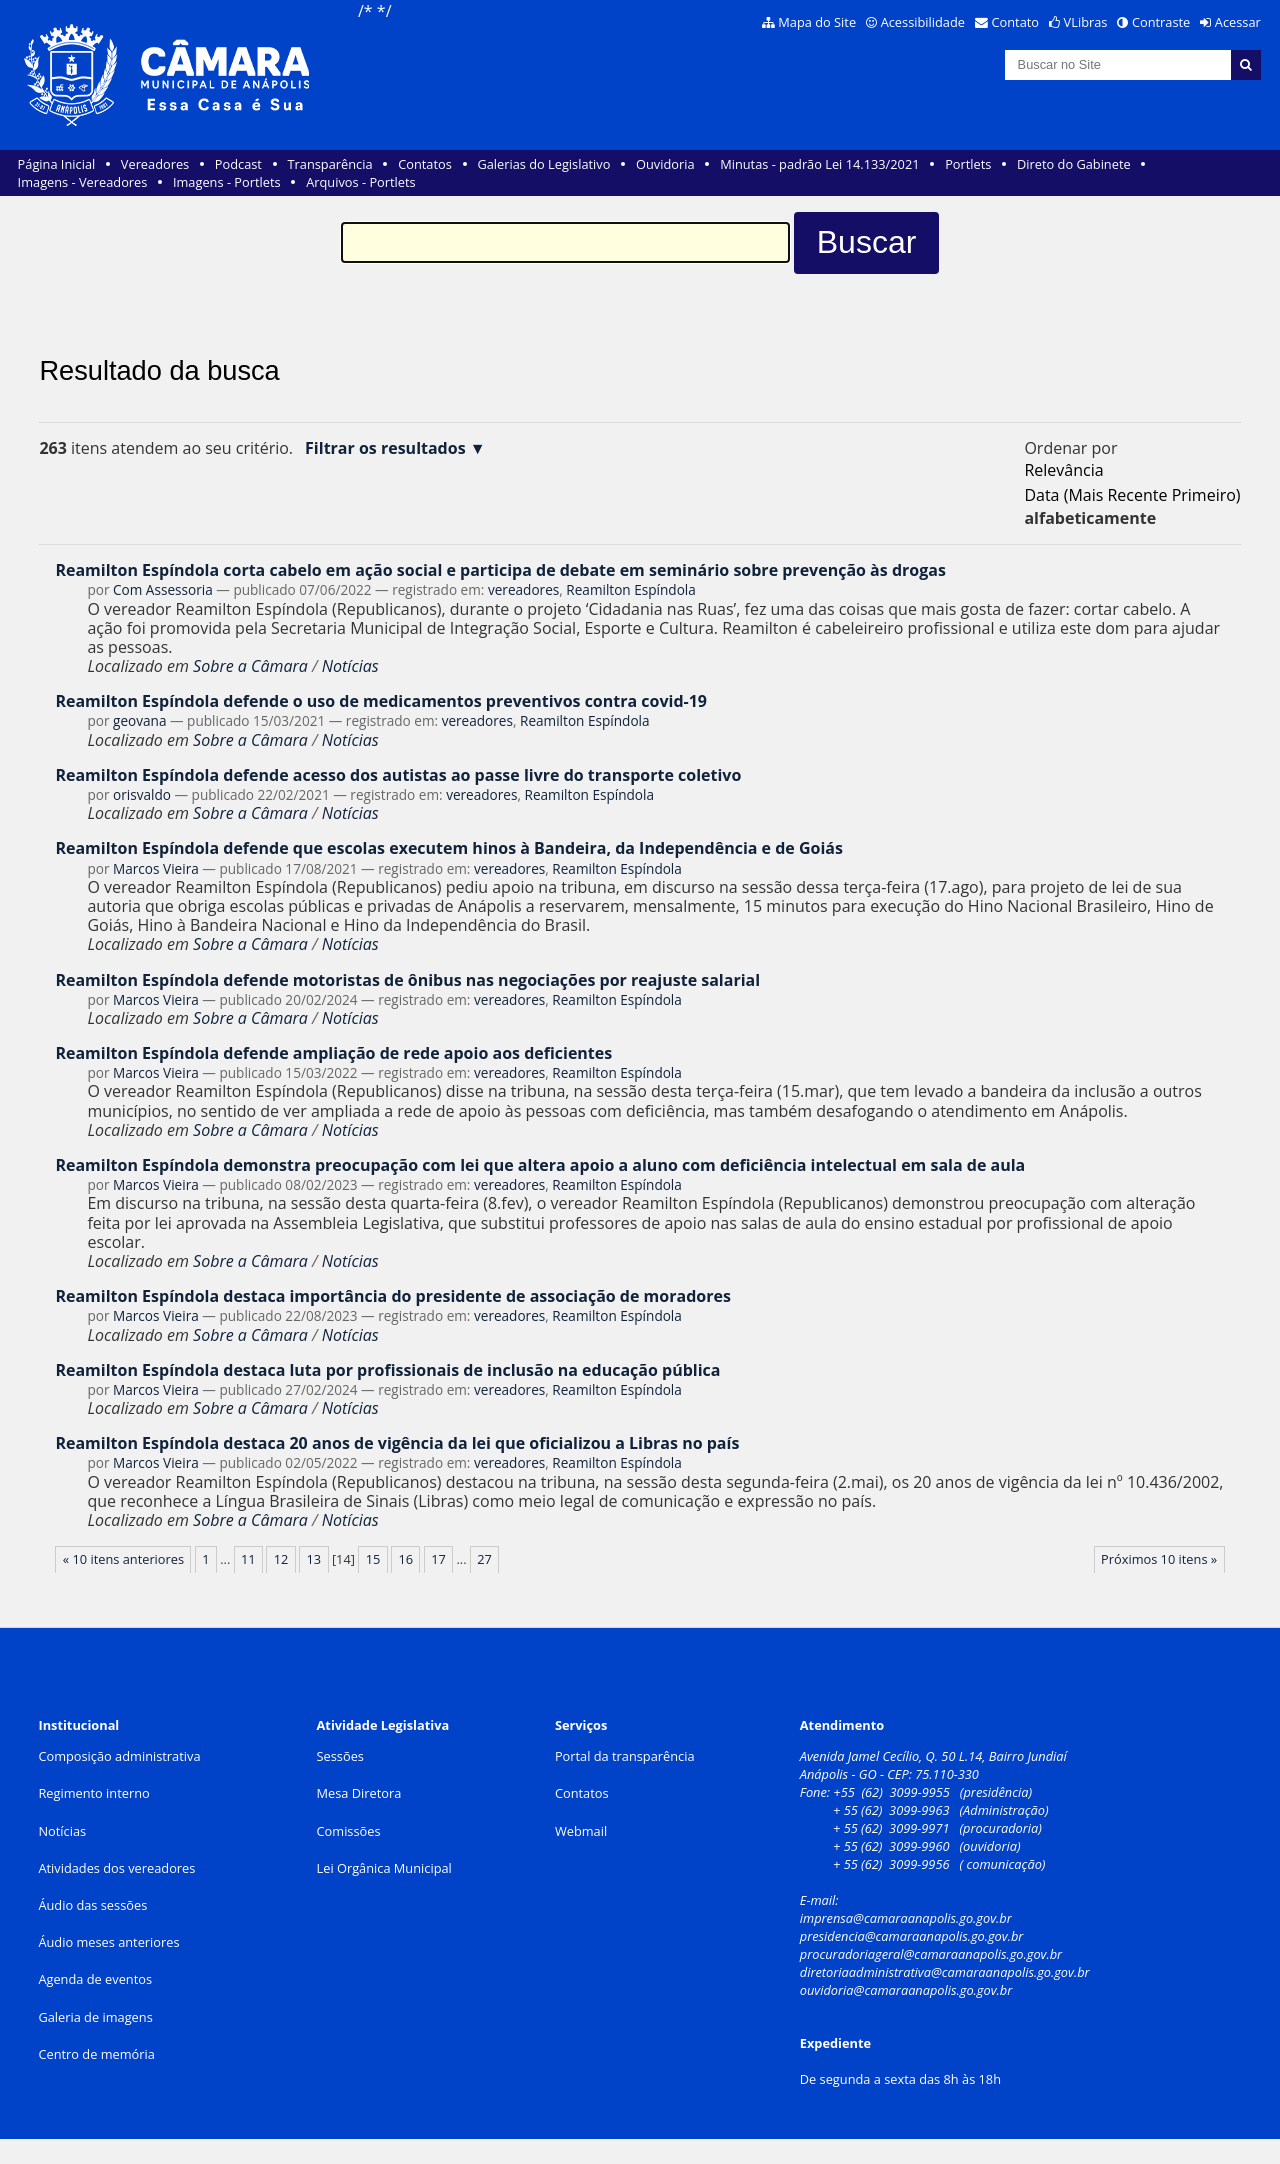  Describe the element at coordinates (449, 848) in the screenshot. I see `Reamilton Espíndola defende que escolas executem hinos à Bandeira, da Independência e de Goiás` at that location.